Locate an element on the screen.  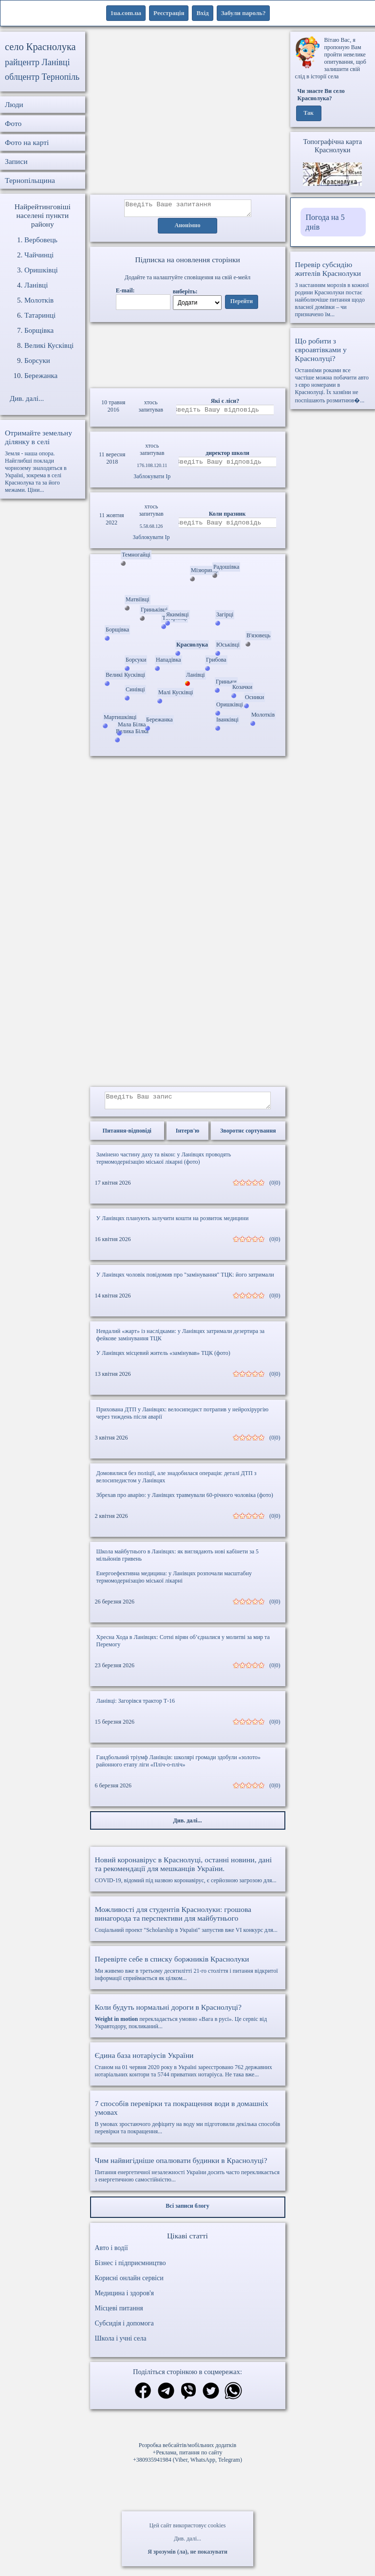
Реєстрація is located at coordinates (168, 13).